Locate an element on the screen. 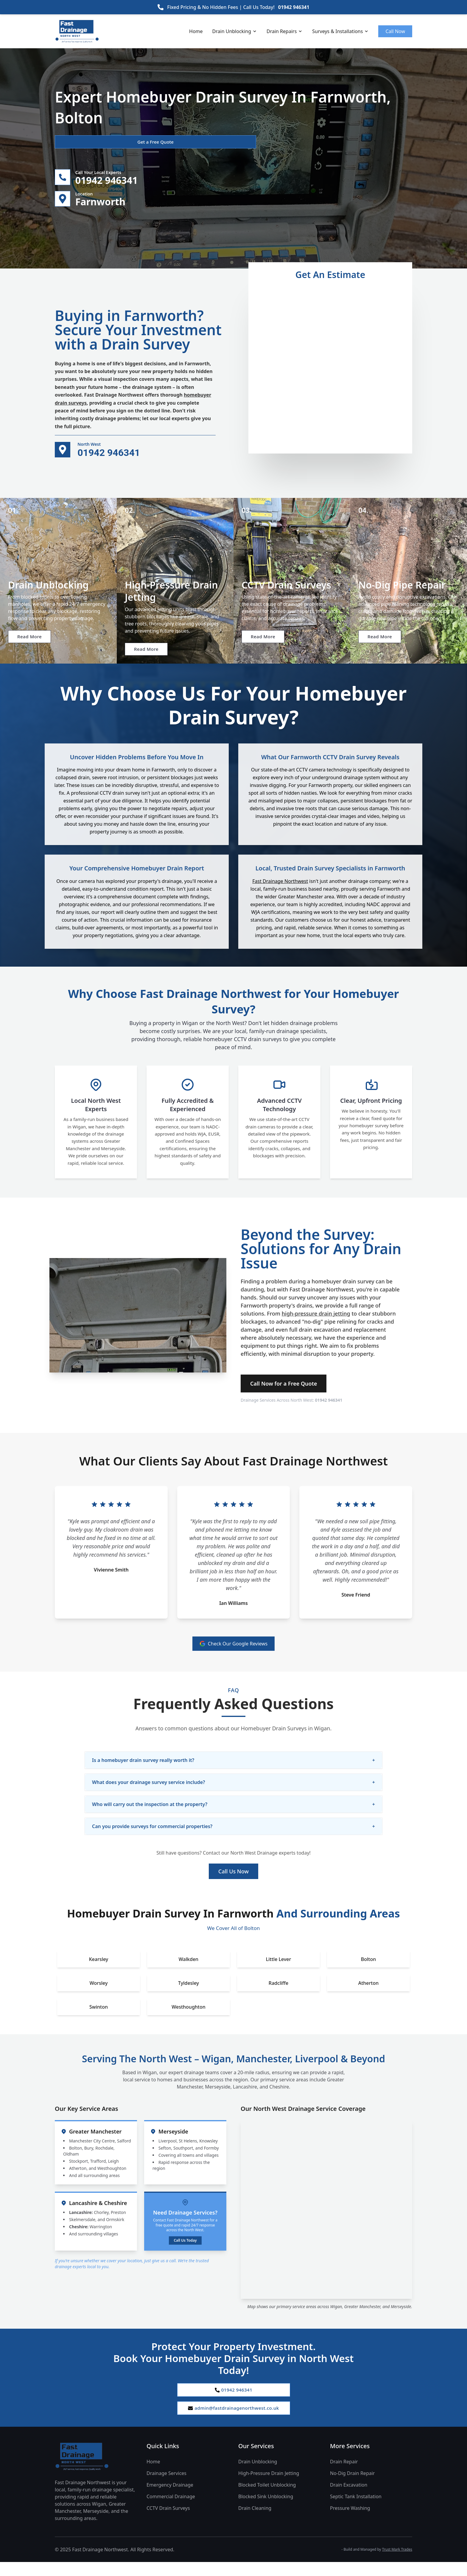  Blocked Sink Unblocking is located at coordinates (265, 2510).